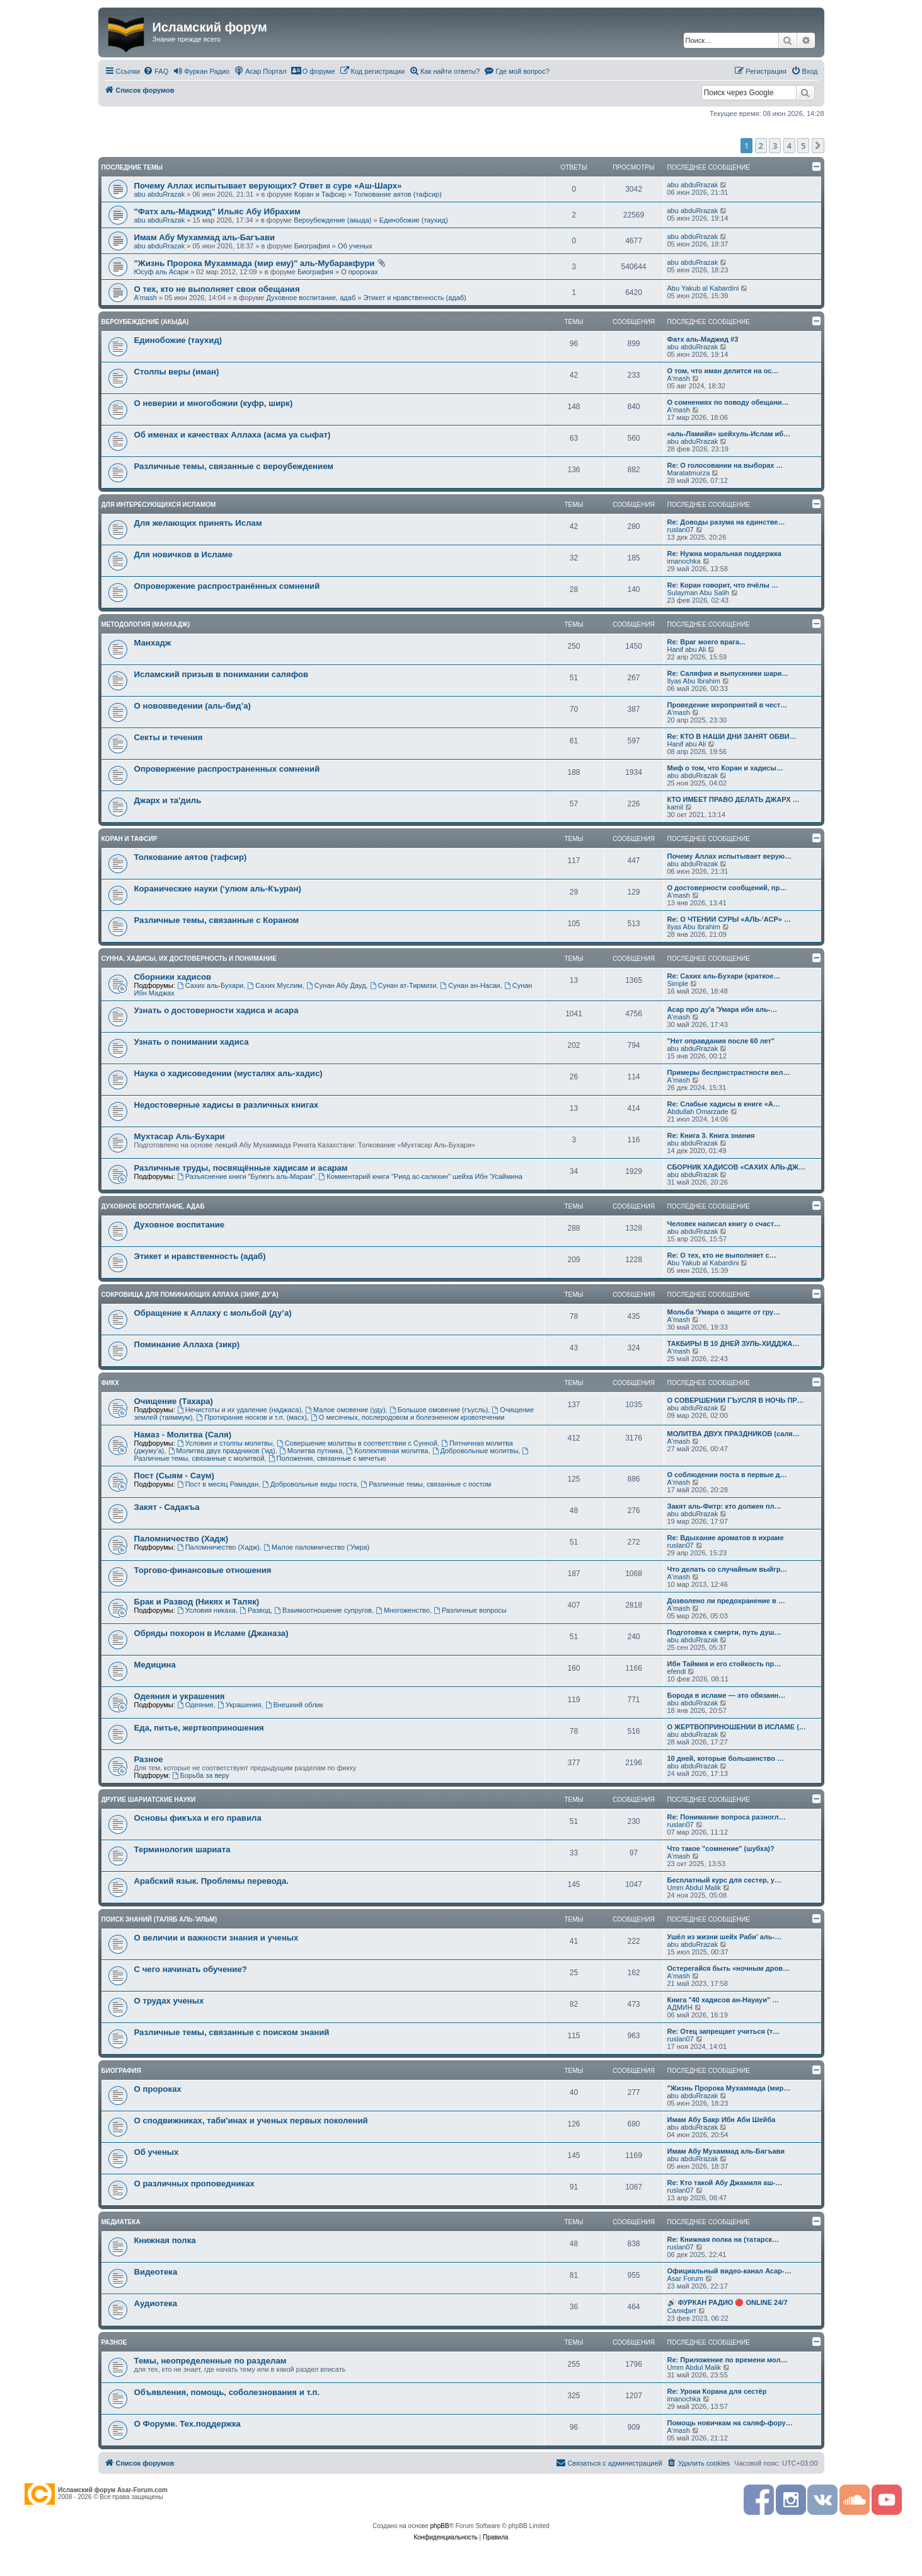  What do you see at coordinates (110, 1382) in the screenshot?
I see `Фикх` at bounding box center [110, 1382].